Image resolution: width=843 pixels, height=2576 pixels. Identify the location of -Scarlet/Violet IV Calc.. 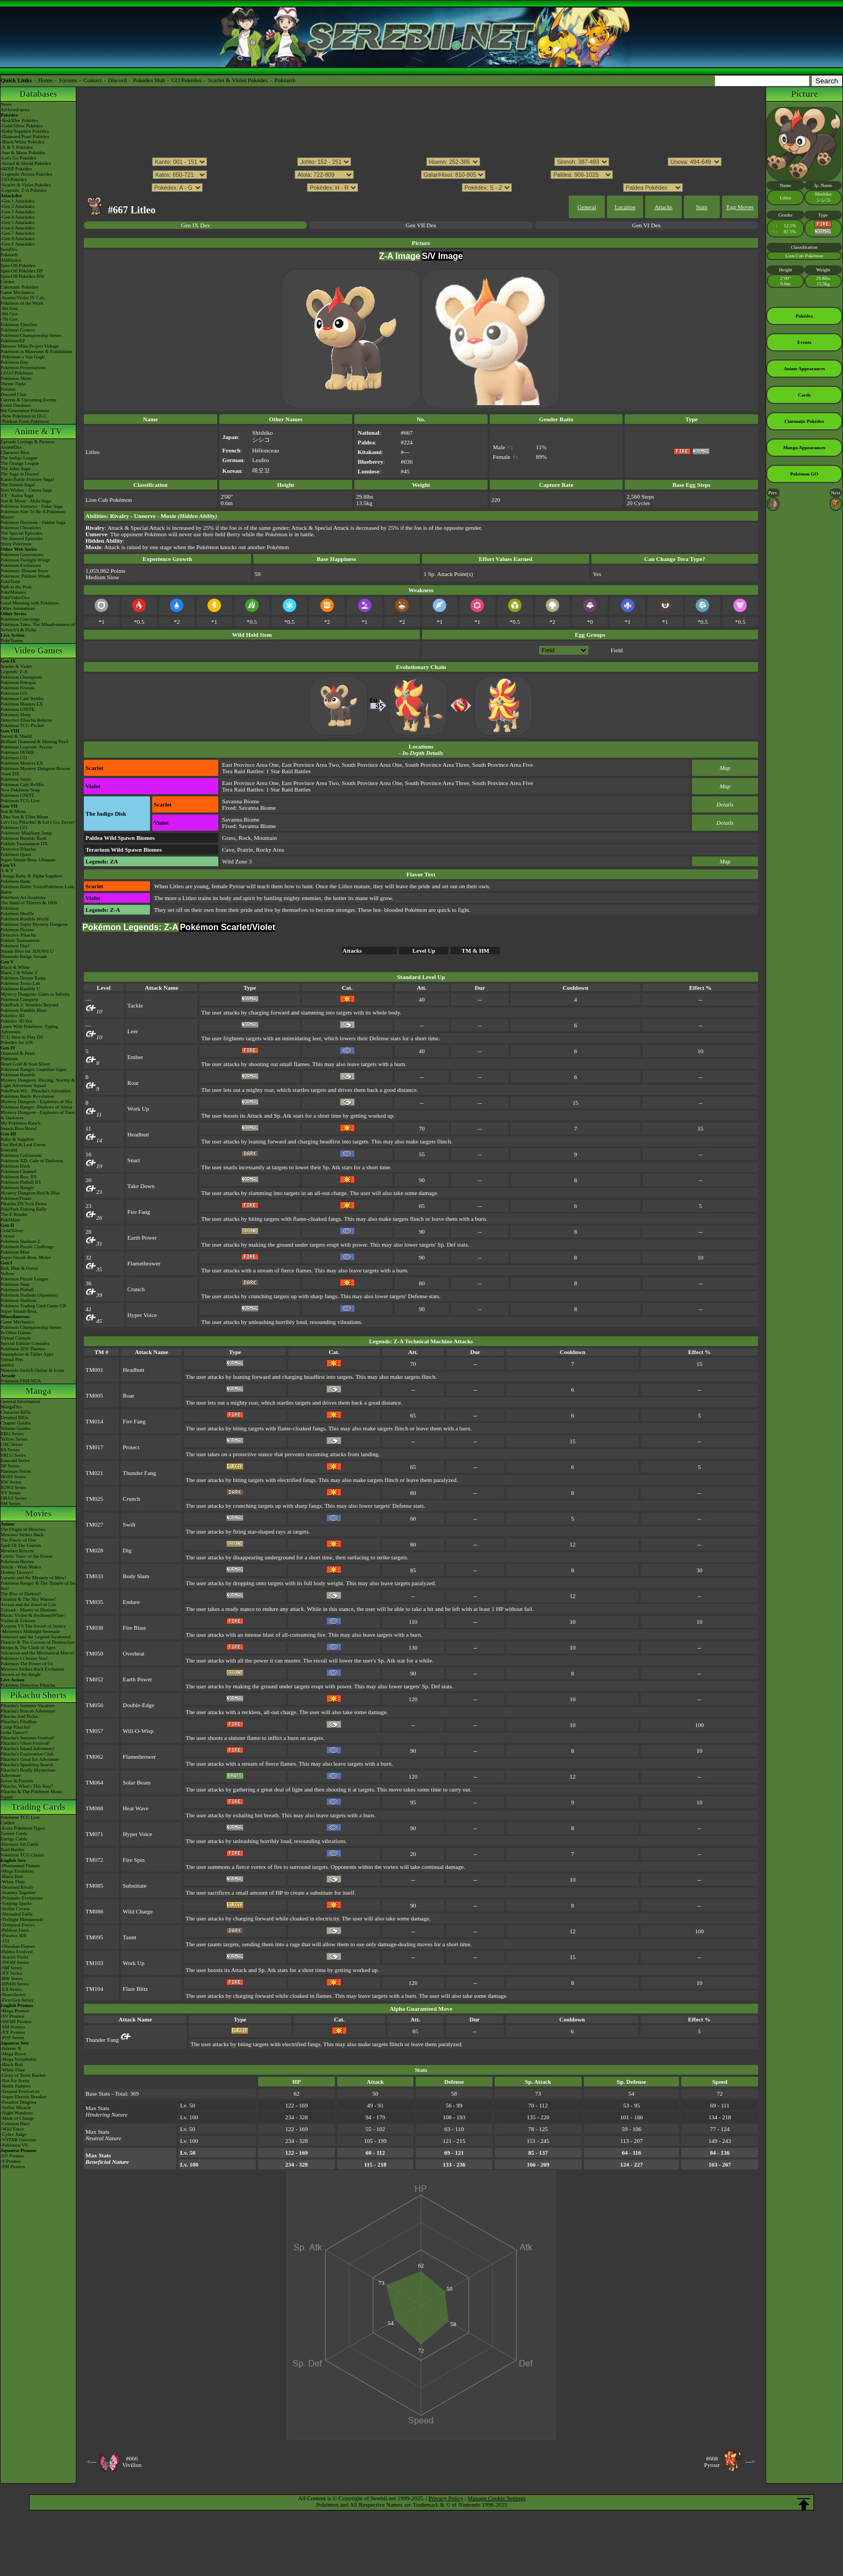
(23, 297).